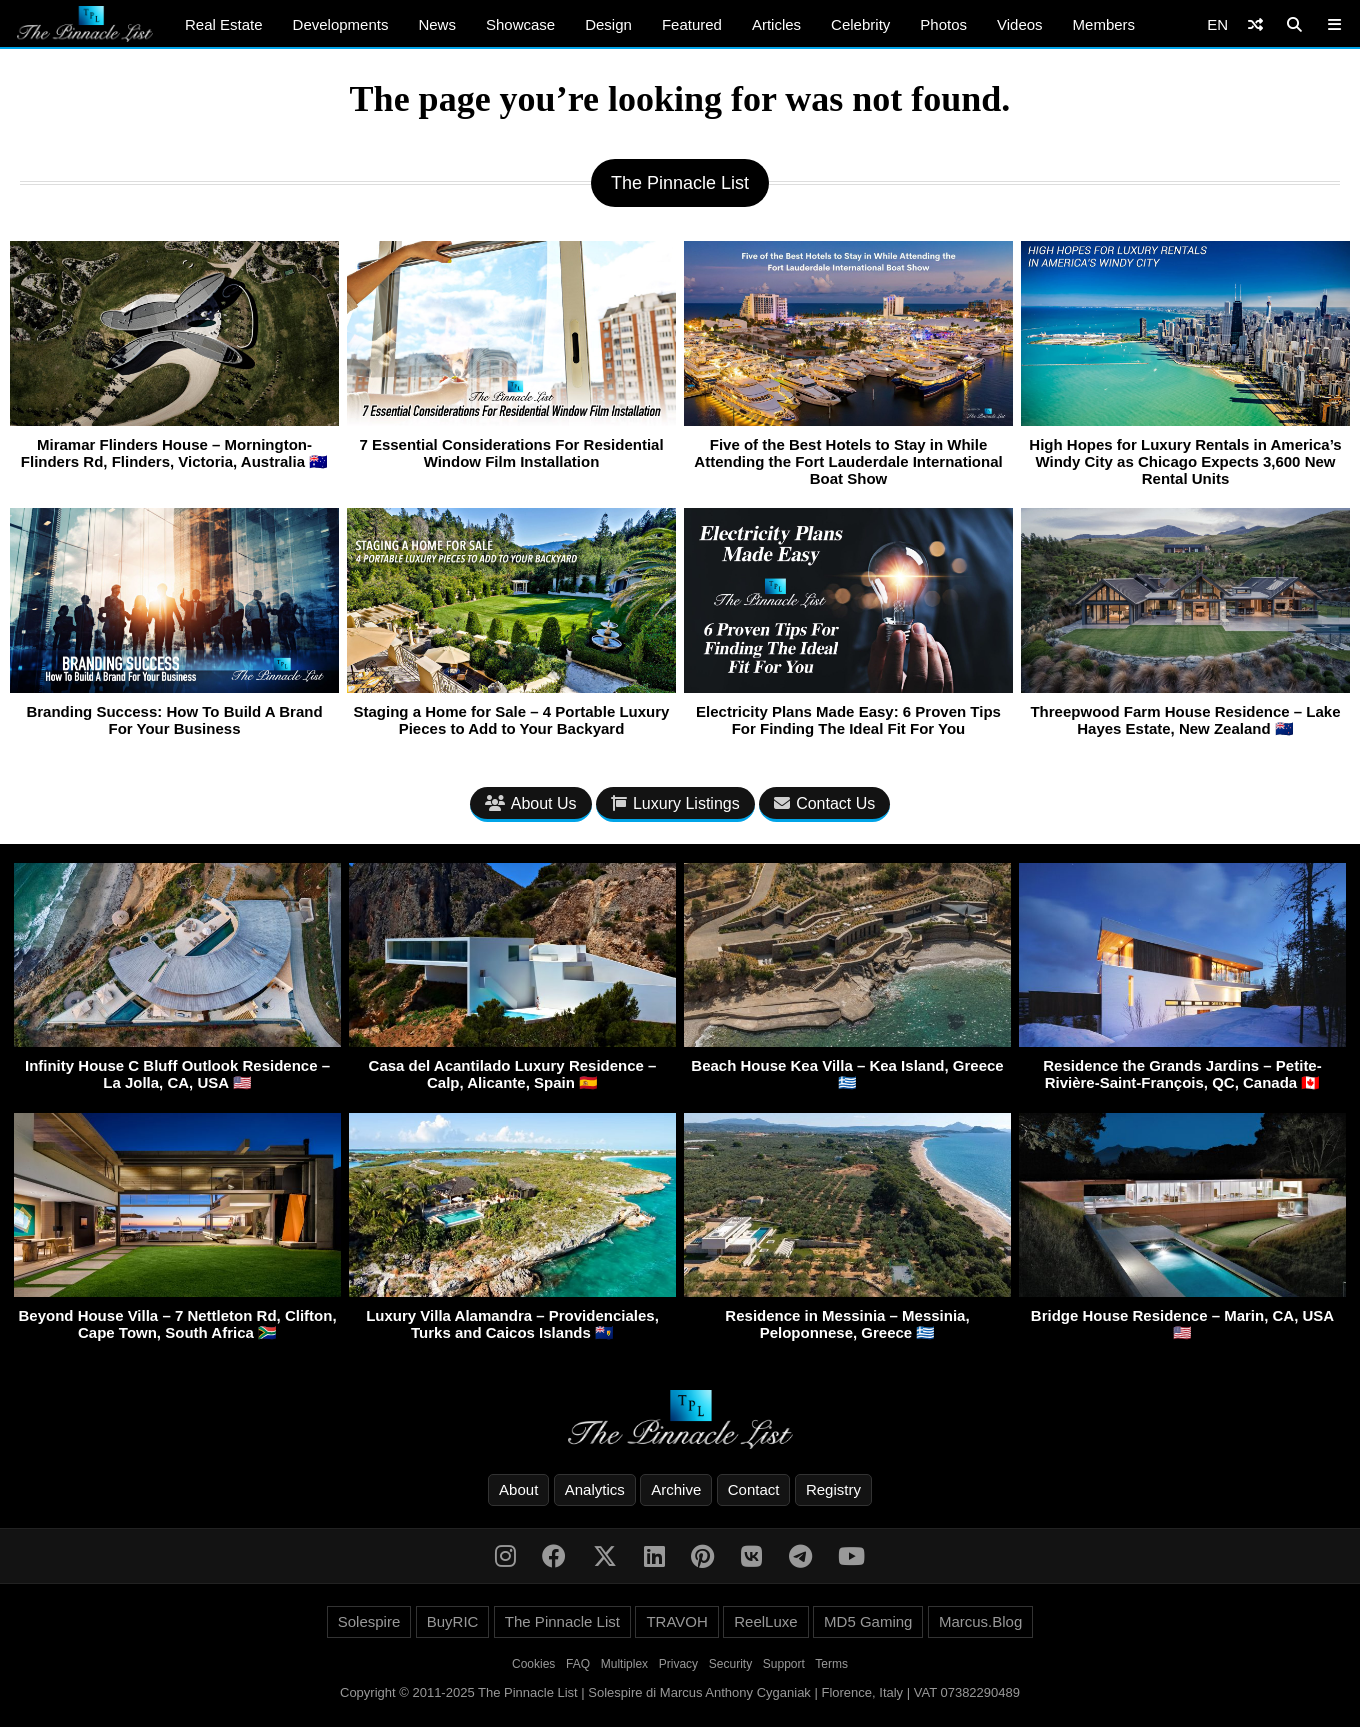 The image size is (1360, 1727). Describe the element at coordinates (980, 1621) in the screenshot. I see `Marcus.Blog` at that location.